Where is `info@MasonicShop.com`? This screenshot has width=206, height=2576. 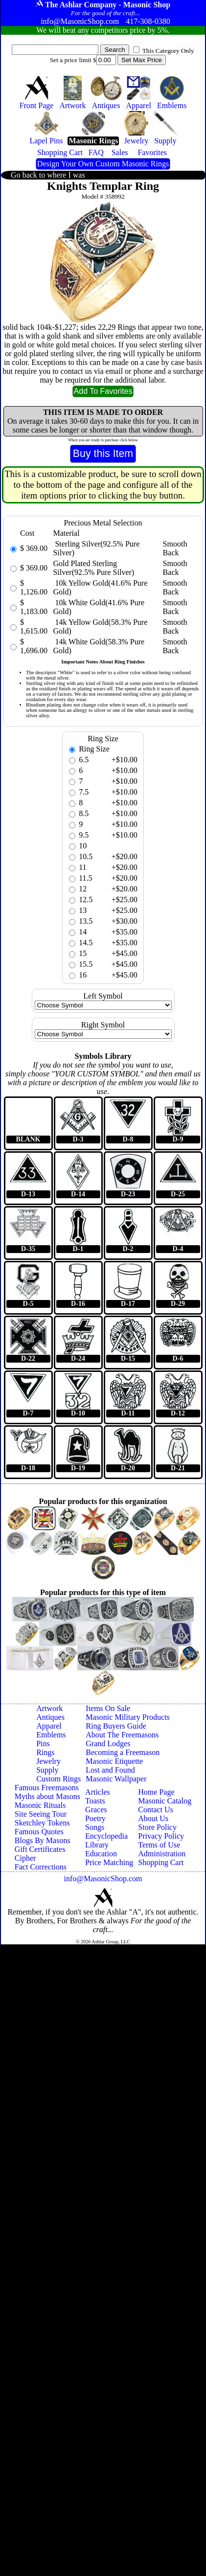
info@MasonicShop.com is located at coordinates (103, 1878).